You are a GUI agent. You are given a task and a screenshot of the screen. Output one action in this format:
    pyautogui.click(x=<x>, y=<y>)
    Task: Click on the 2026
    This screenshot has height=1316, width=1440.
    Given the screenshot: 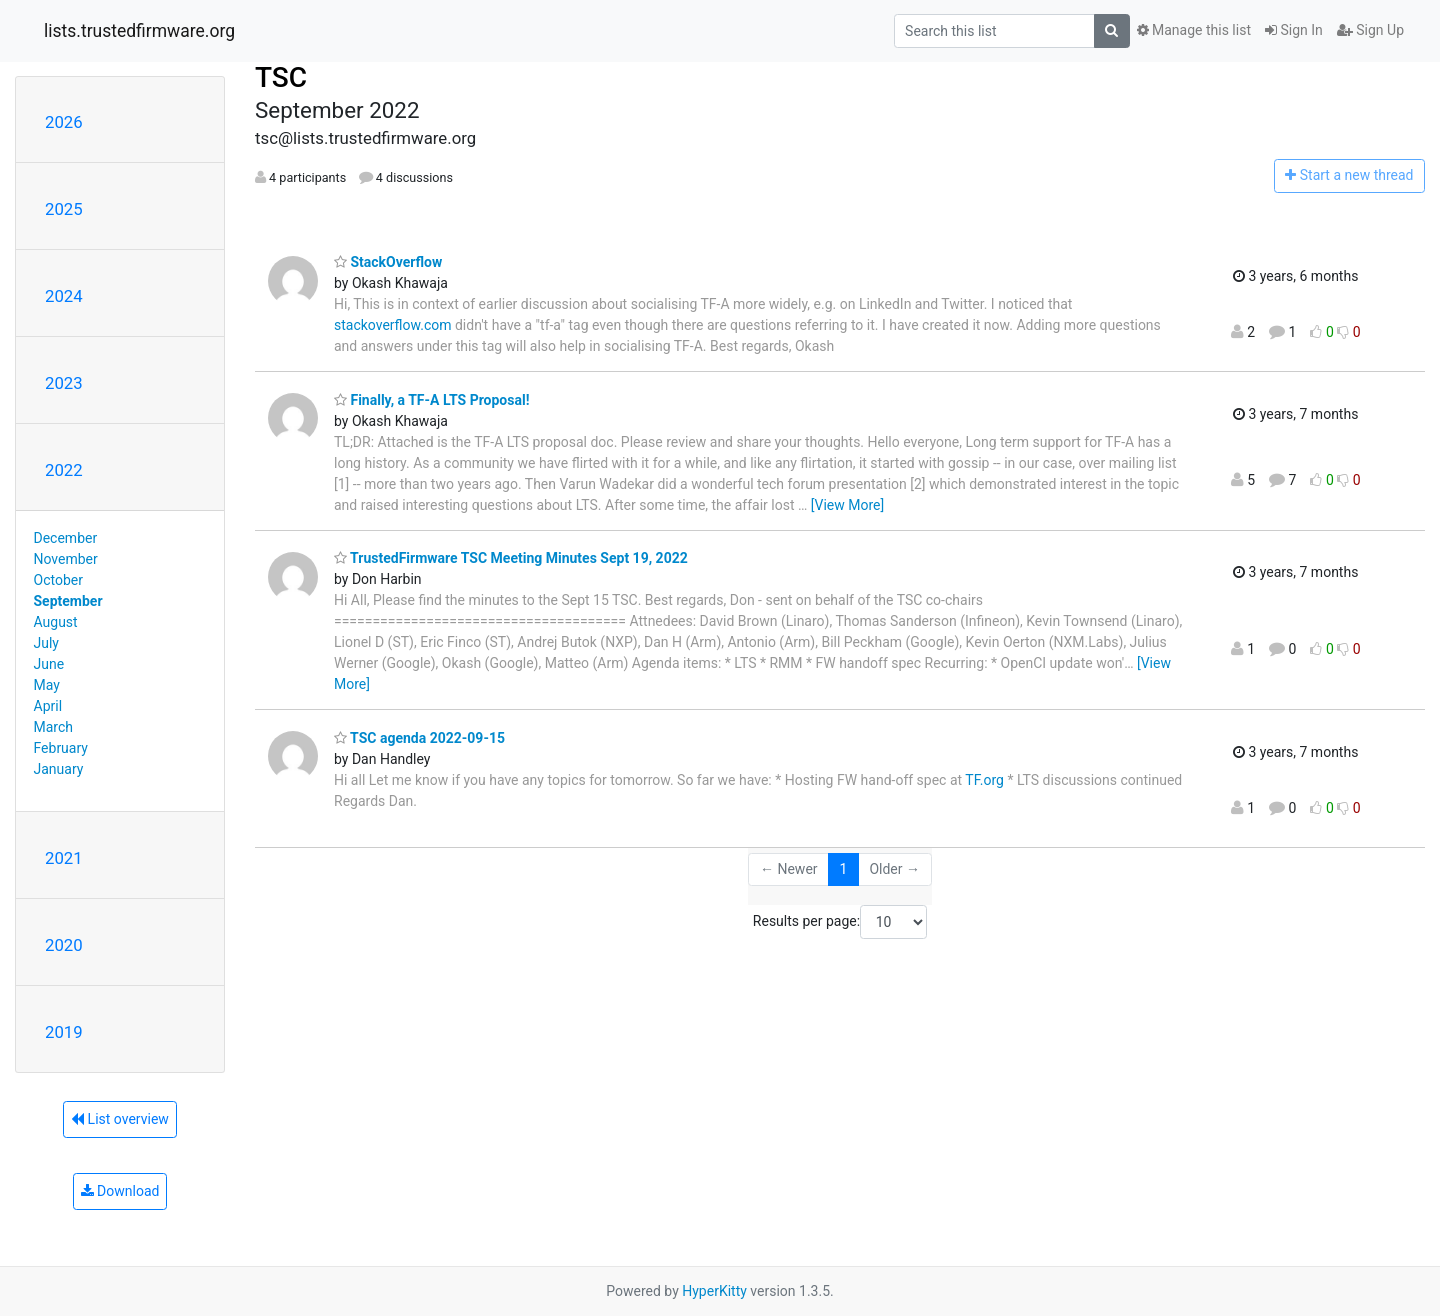 What is the action you would take?
    pyautogui.click(x=64, y=122)
    